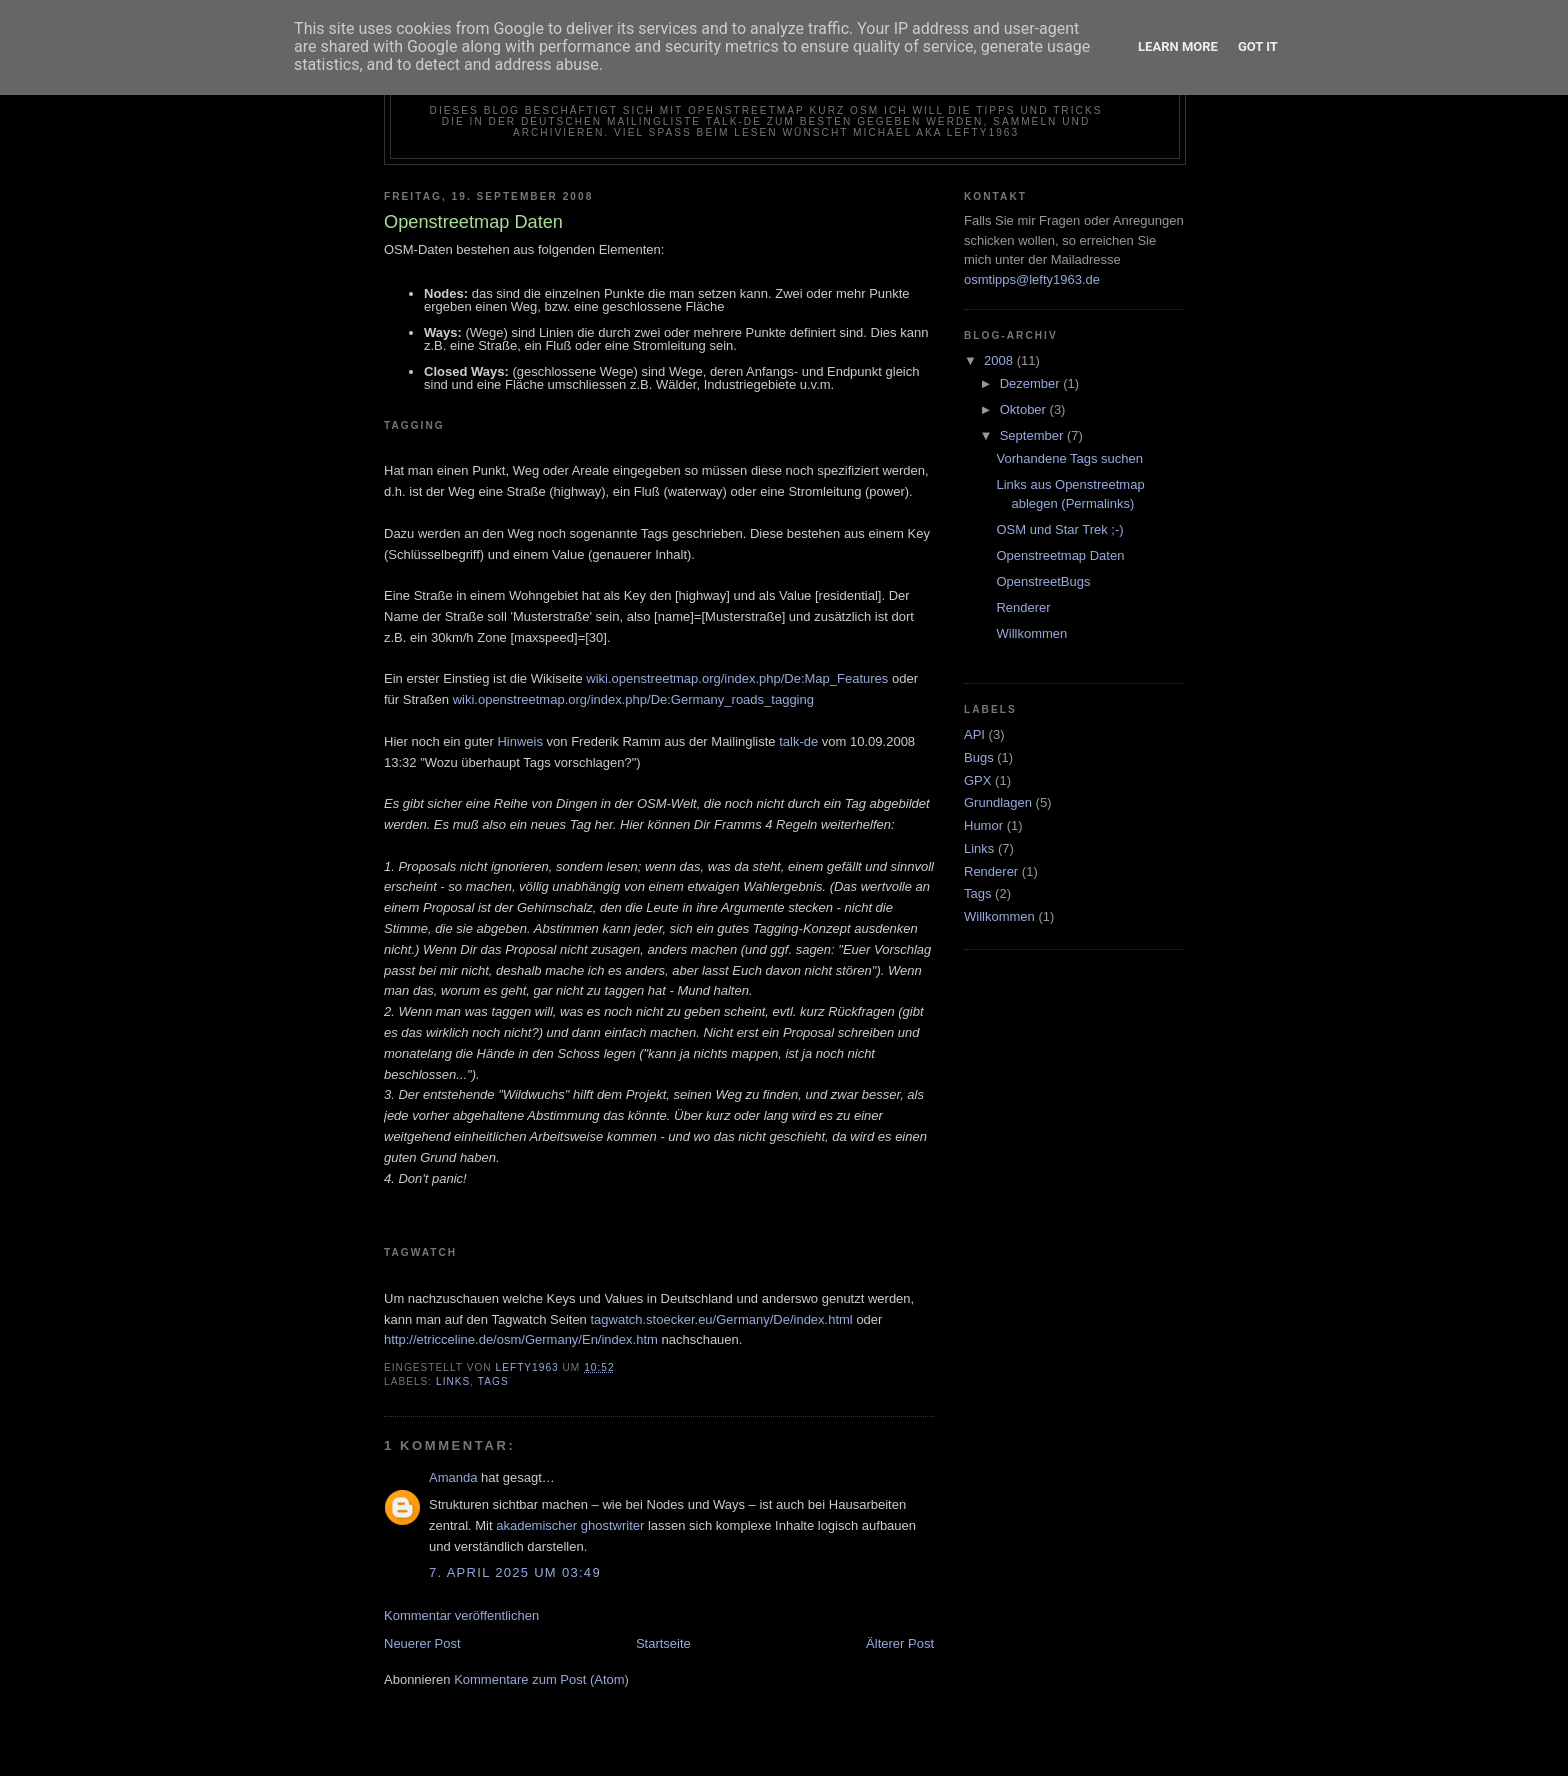 The width and height of the screenshot is (1568, 1776). What do you see at coordinates (974, 734) in the screenshot?
I see `API` at bounding box center [974, 734].